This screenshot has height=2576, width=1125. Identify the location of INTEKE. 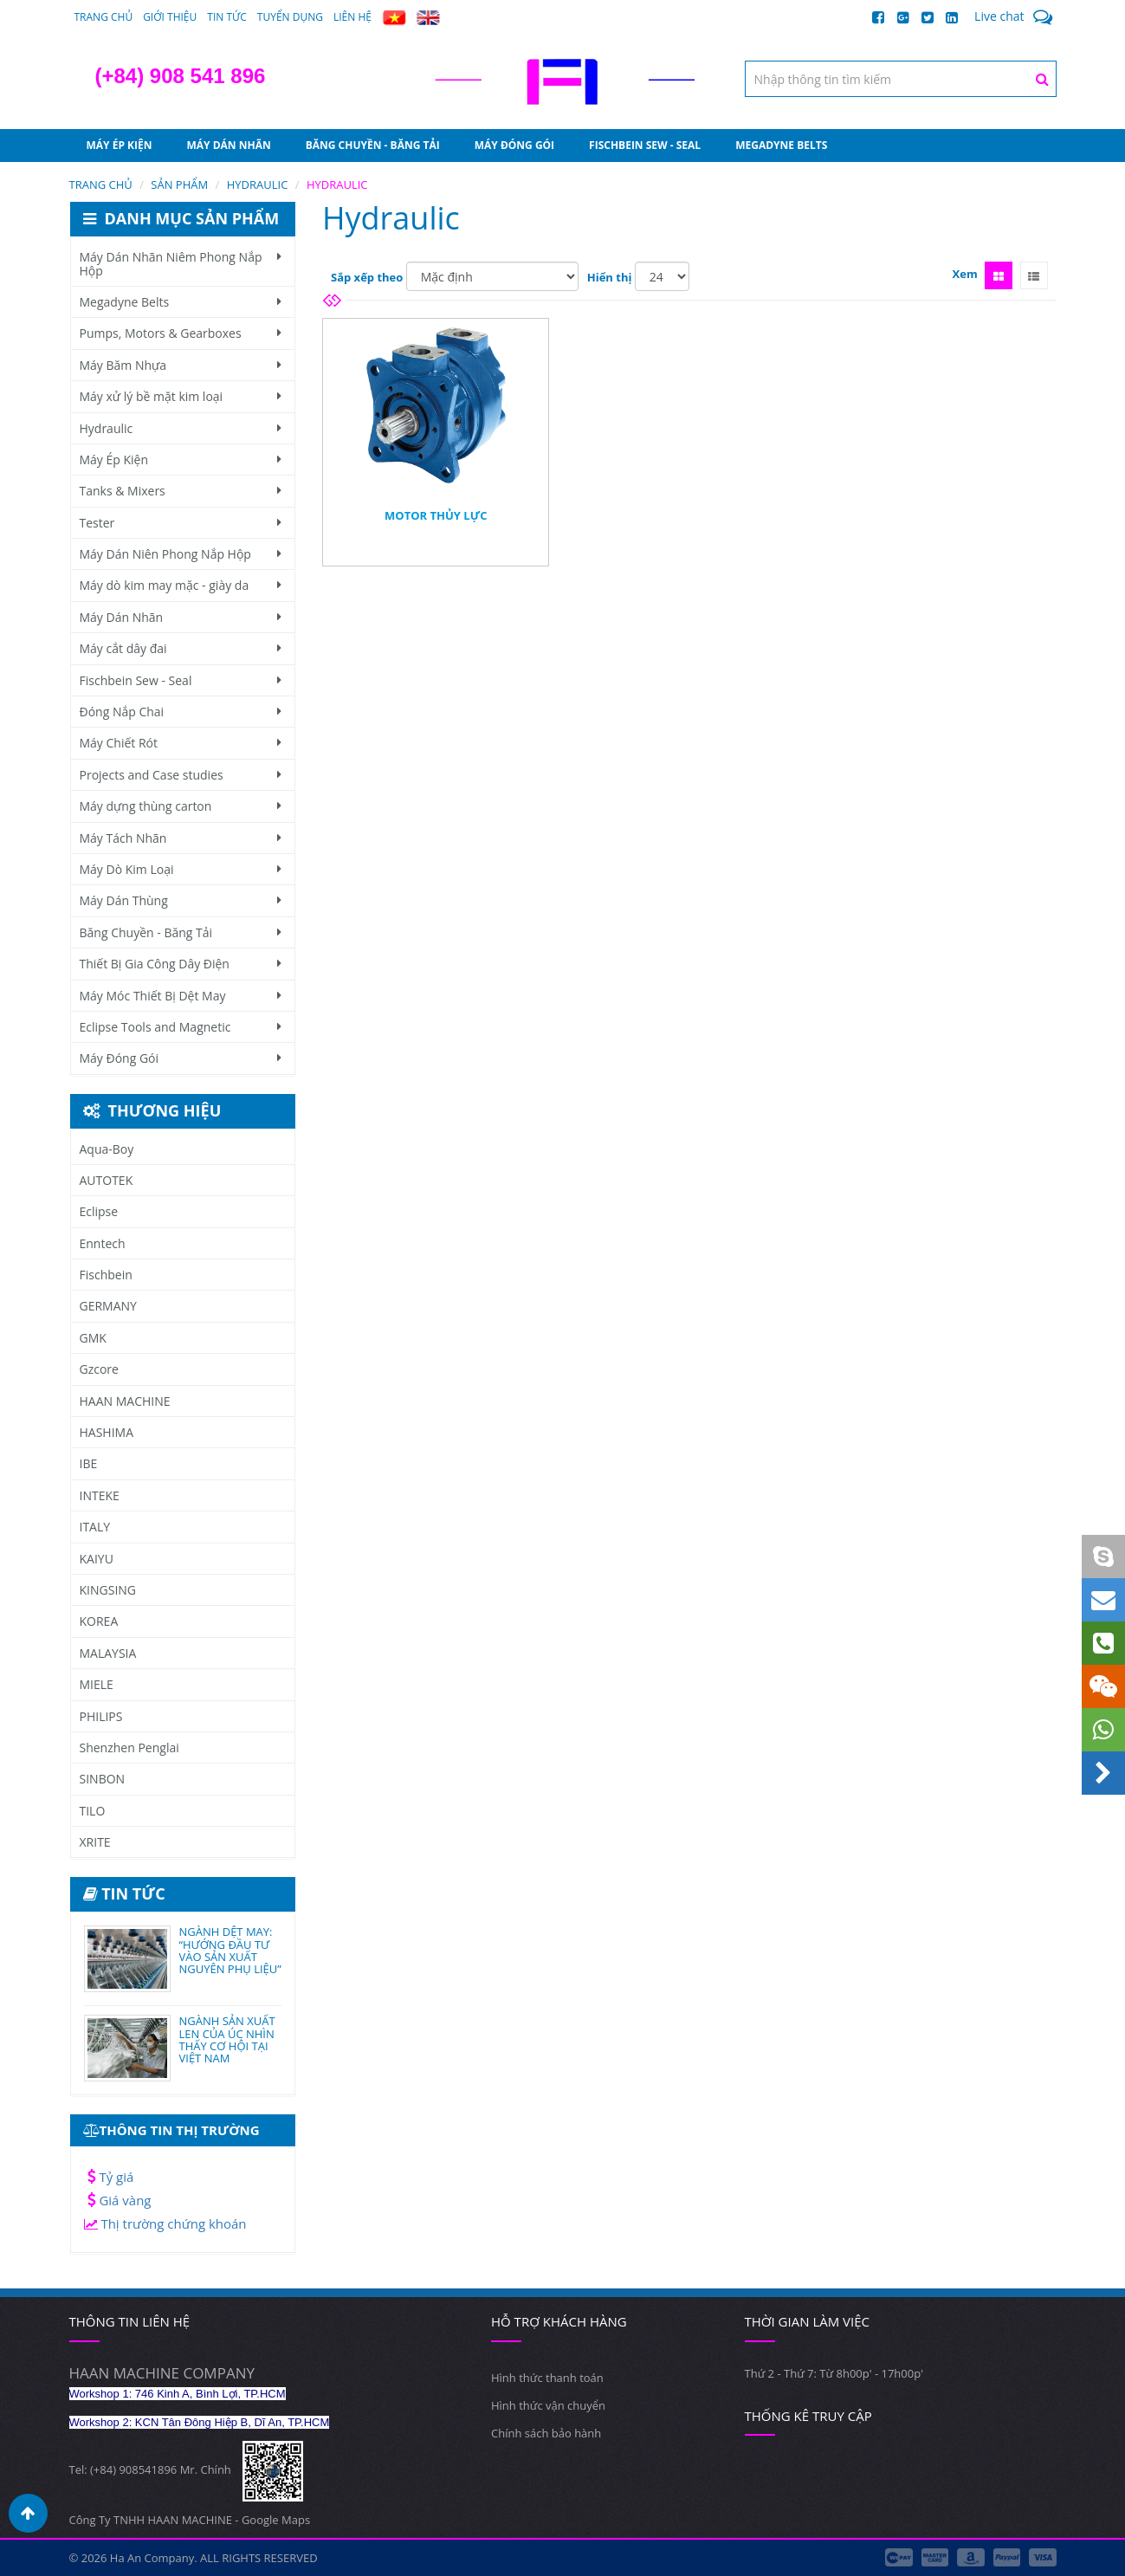
(100, 1495).